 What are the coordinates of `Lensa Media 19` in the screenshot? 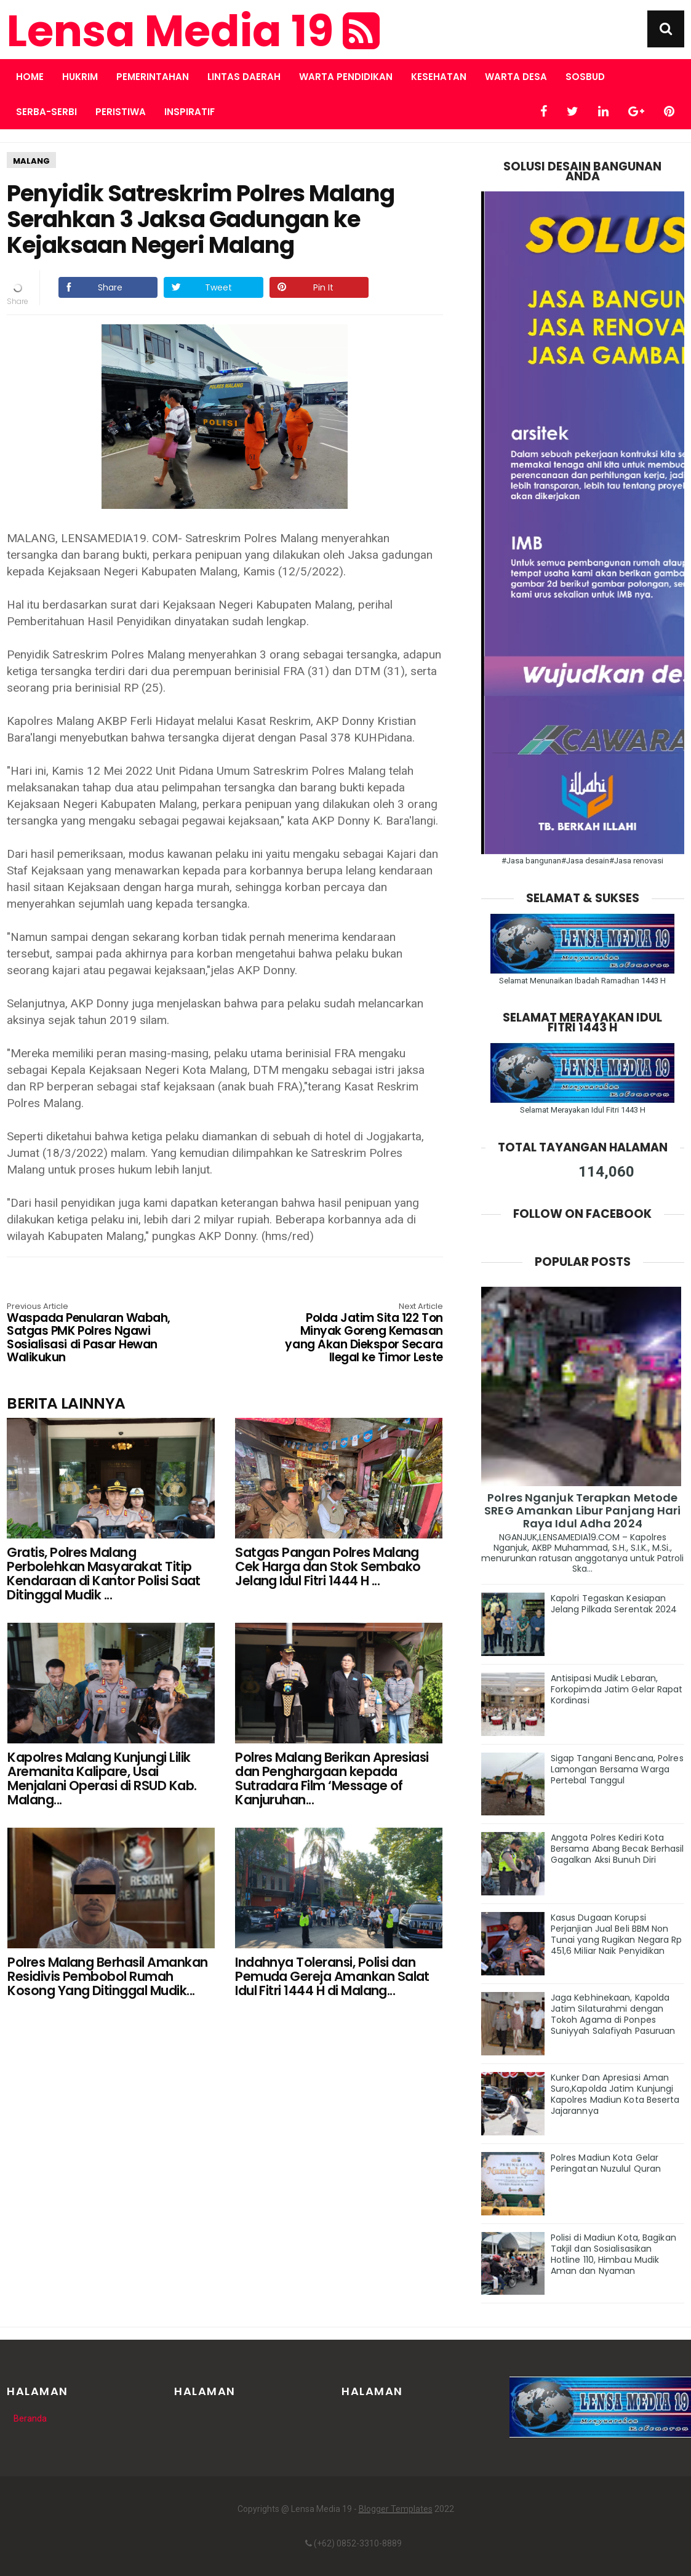 It's located at (193, 31).